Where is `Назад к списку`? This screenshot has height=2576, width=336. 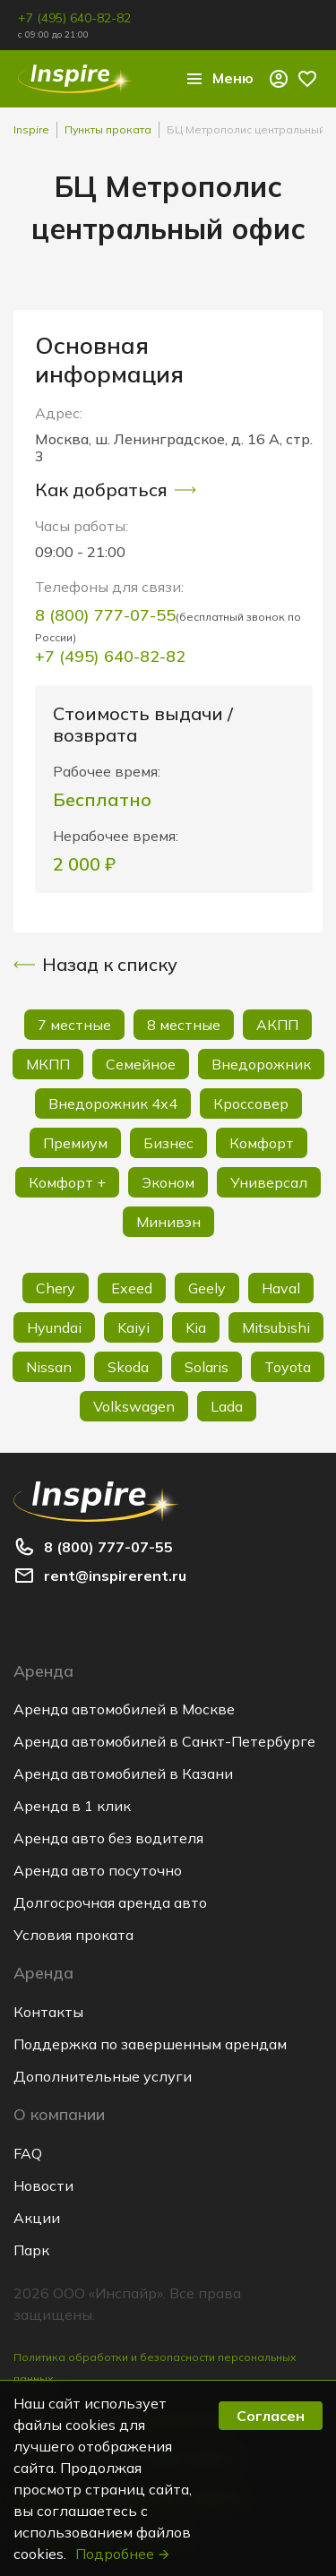 Назад к списку is located at coordinates (95, 964).